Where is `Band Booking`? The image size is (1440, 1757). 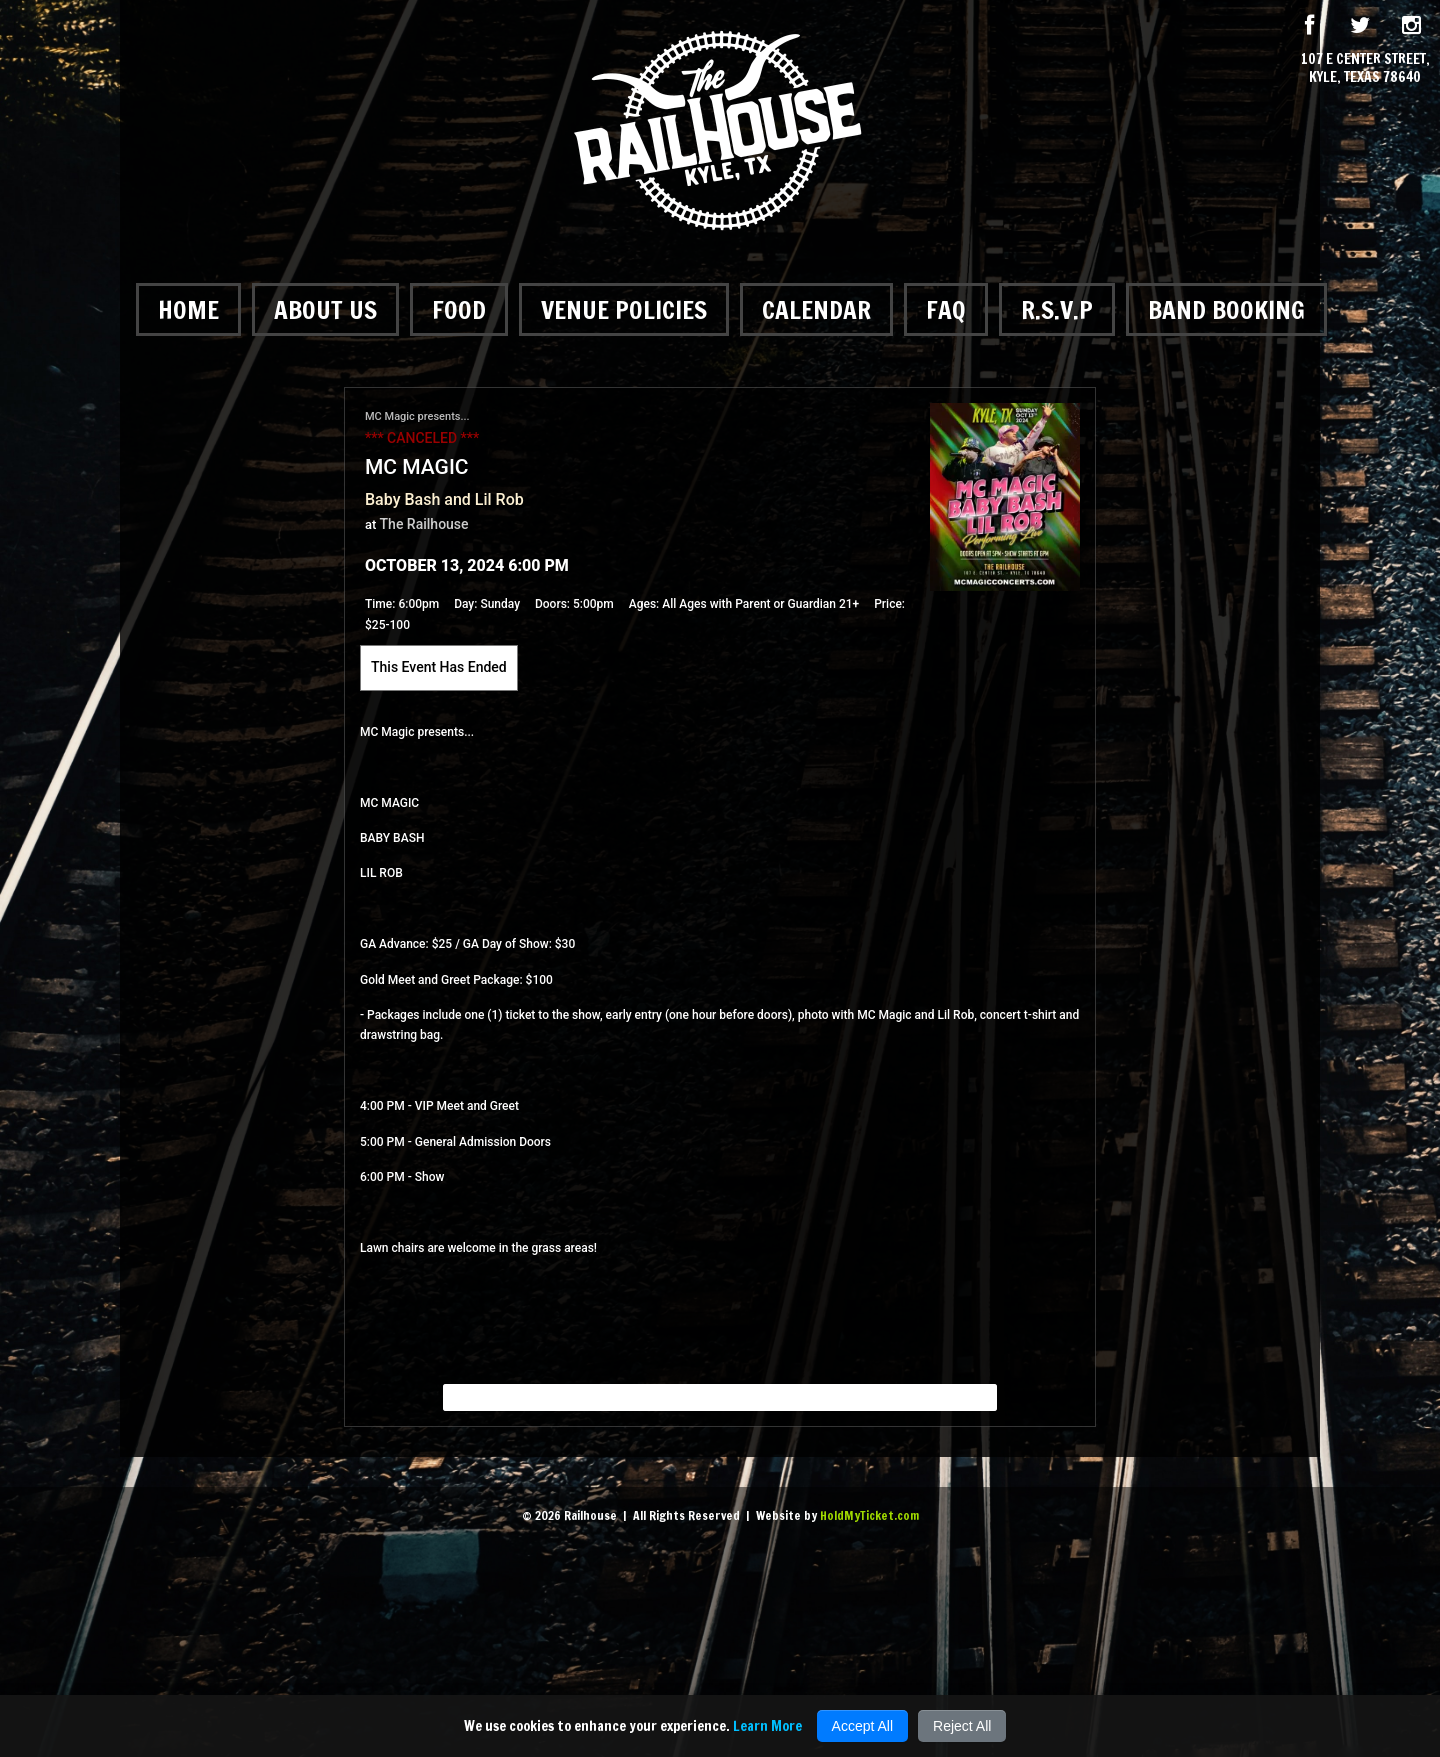
Band Booking is located at coordinates (1226, 309).